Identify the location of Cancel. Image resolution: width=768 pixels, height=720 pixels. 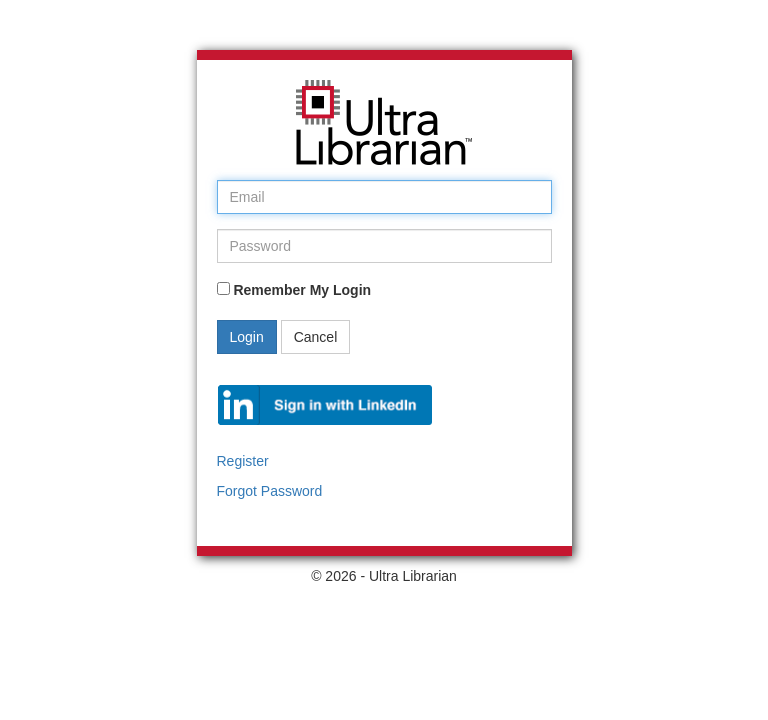
(316, 337).